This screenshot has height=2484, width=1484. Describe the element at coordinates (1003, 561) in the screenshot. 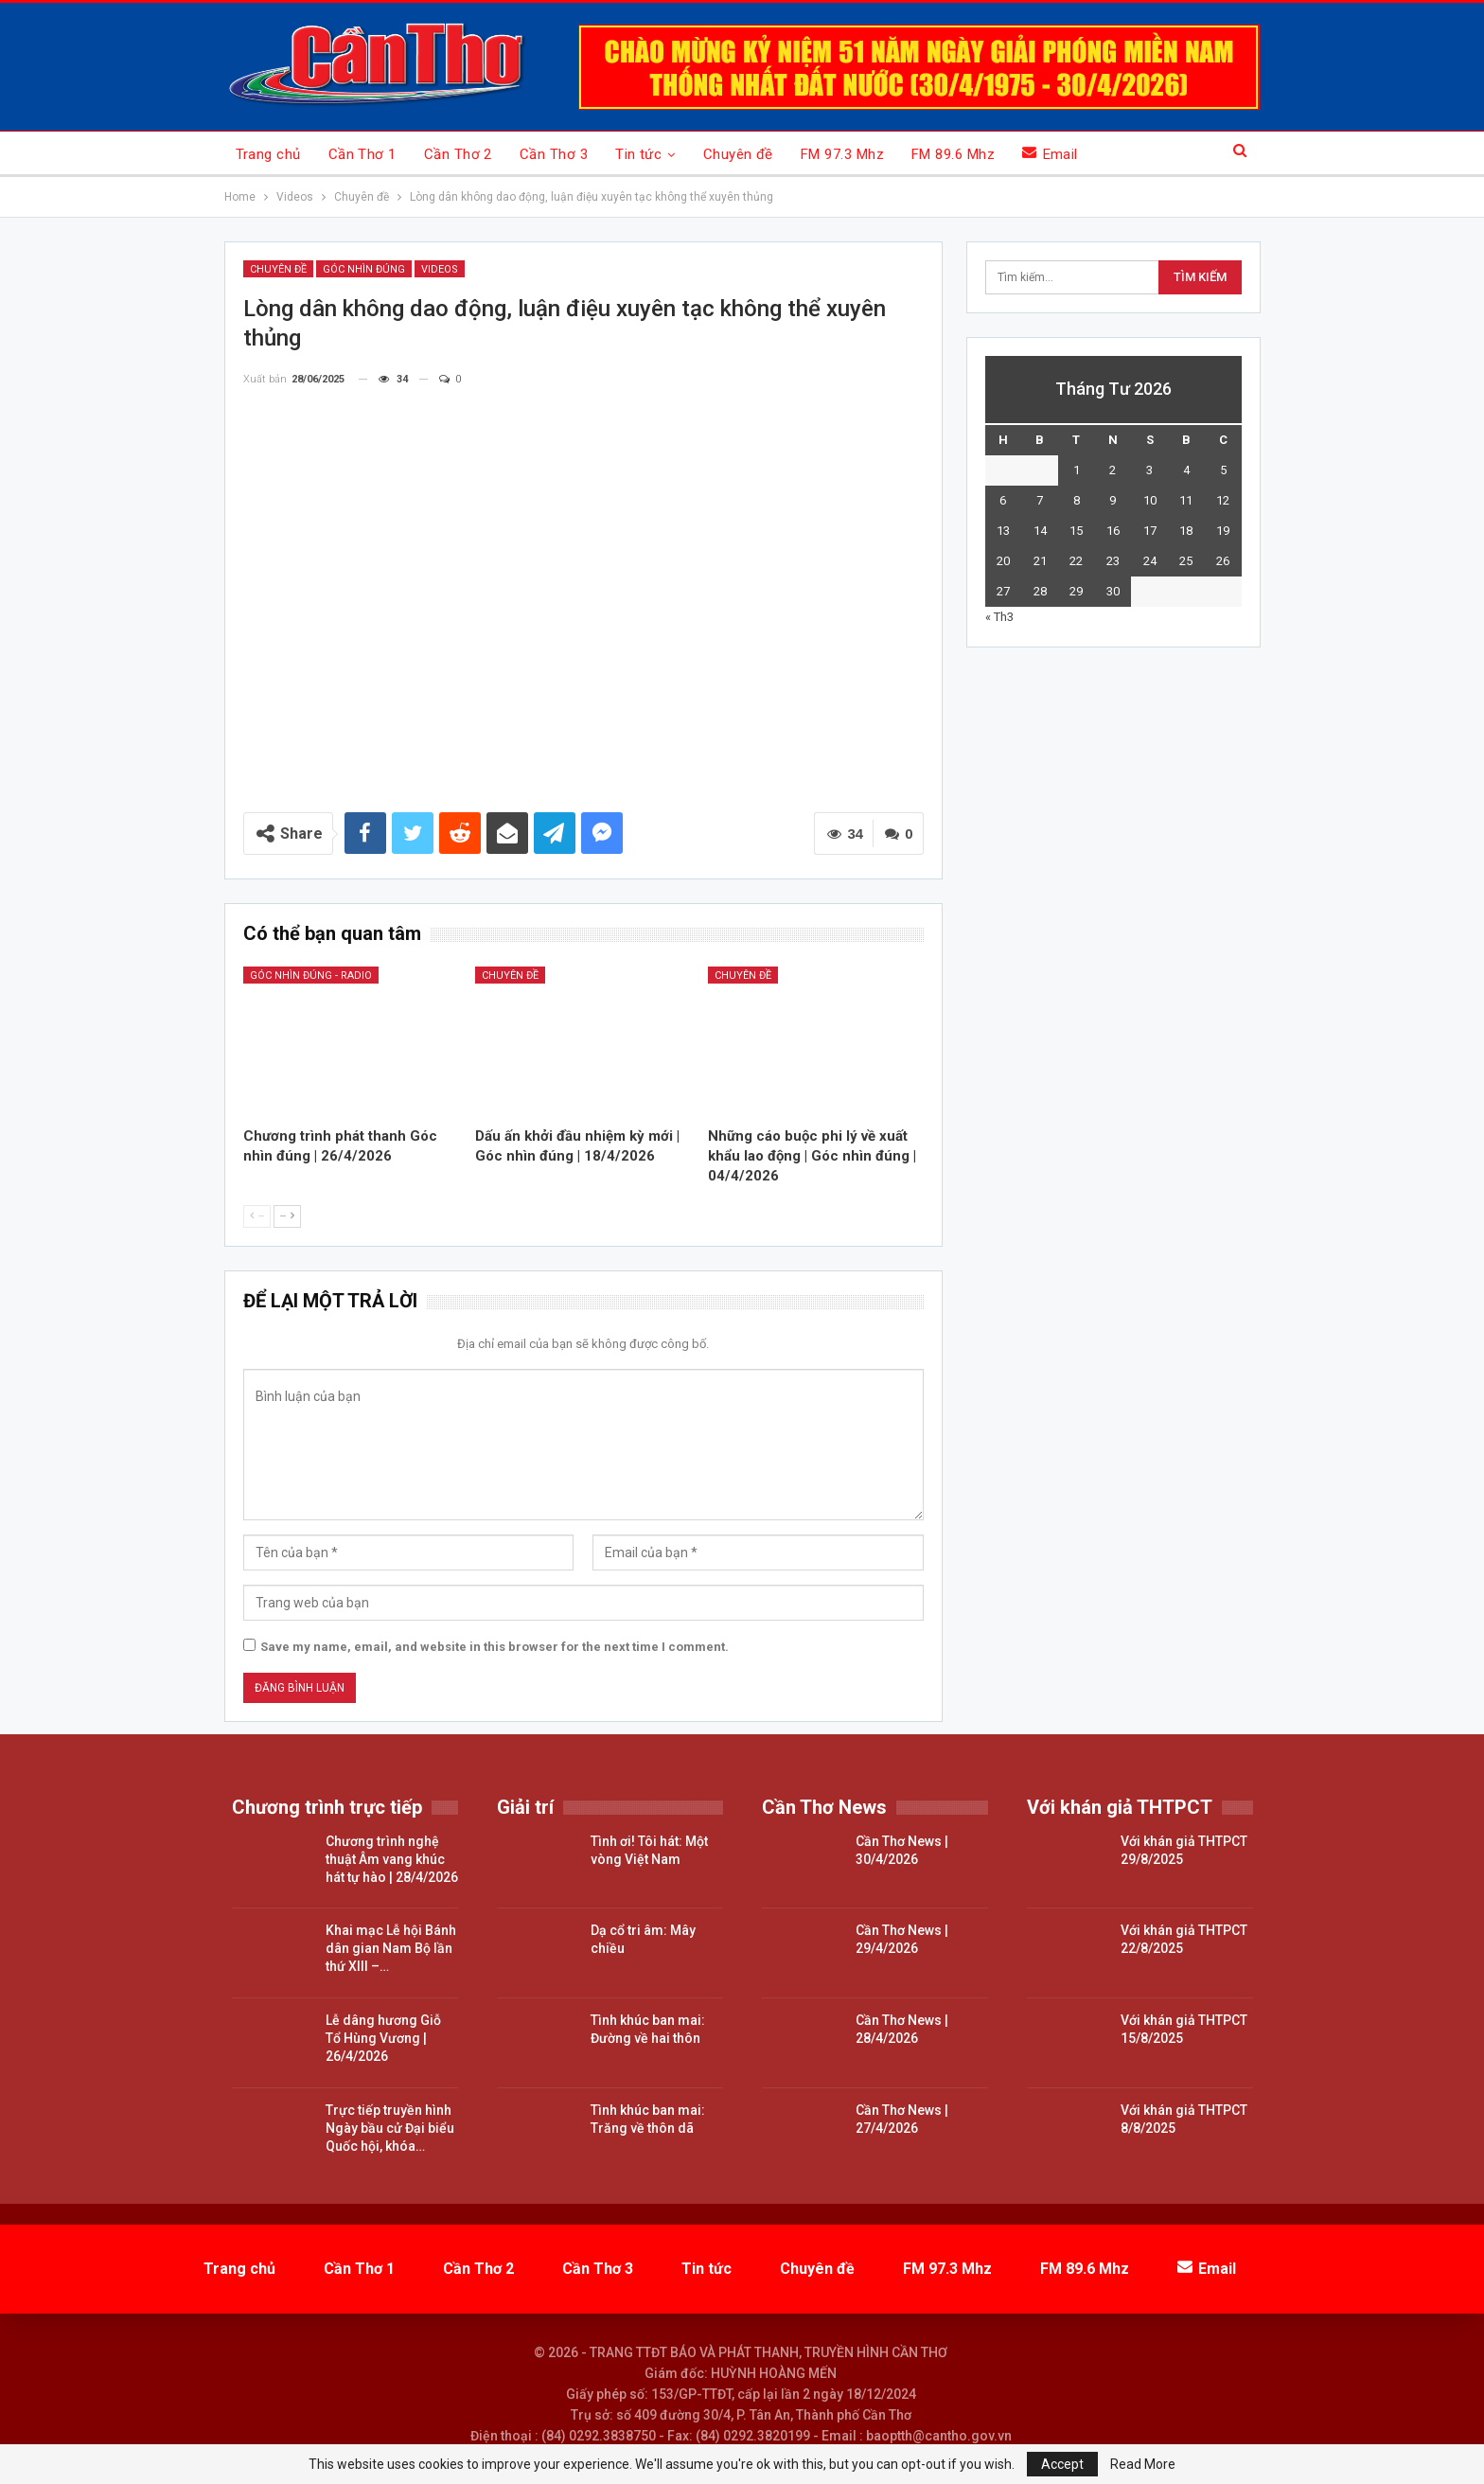

I see `20 [Các bài viết đã được đăng vào April 20, 2026]` at that location.